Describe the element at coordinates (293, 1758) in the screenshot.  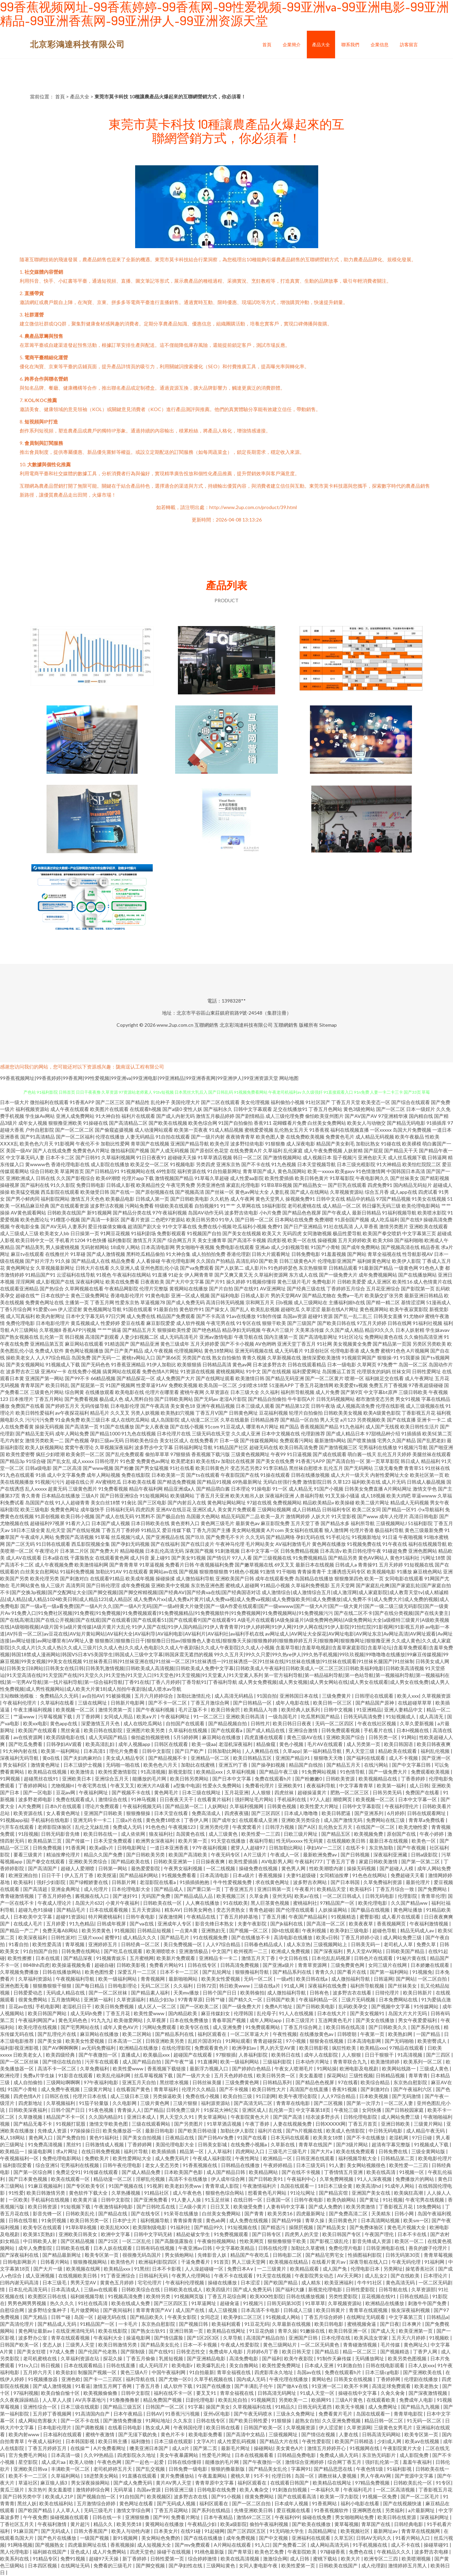
I see `亚洲国产精品91` at that location.